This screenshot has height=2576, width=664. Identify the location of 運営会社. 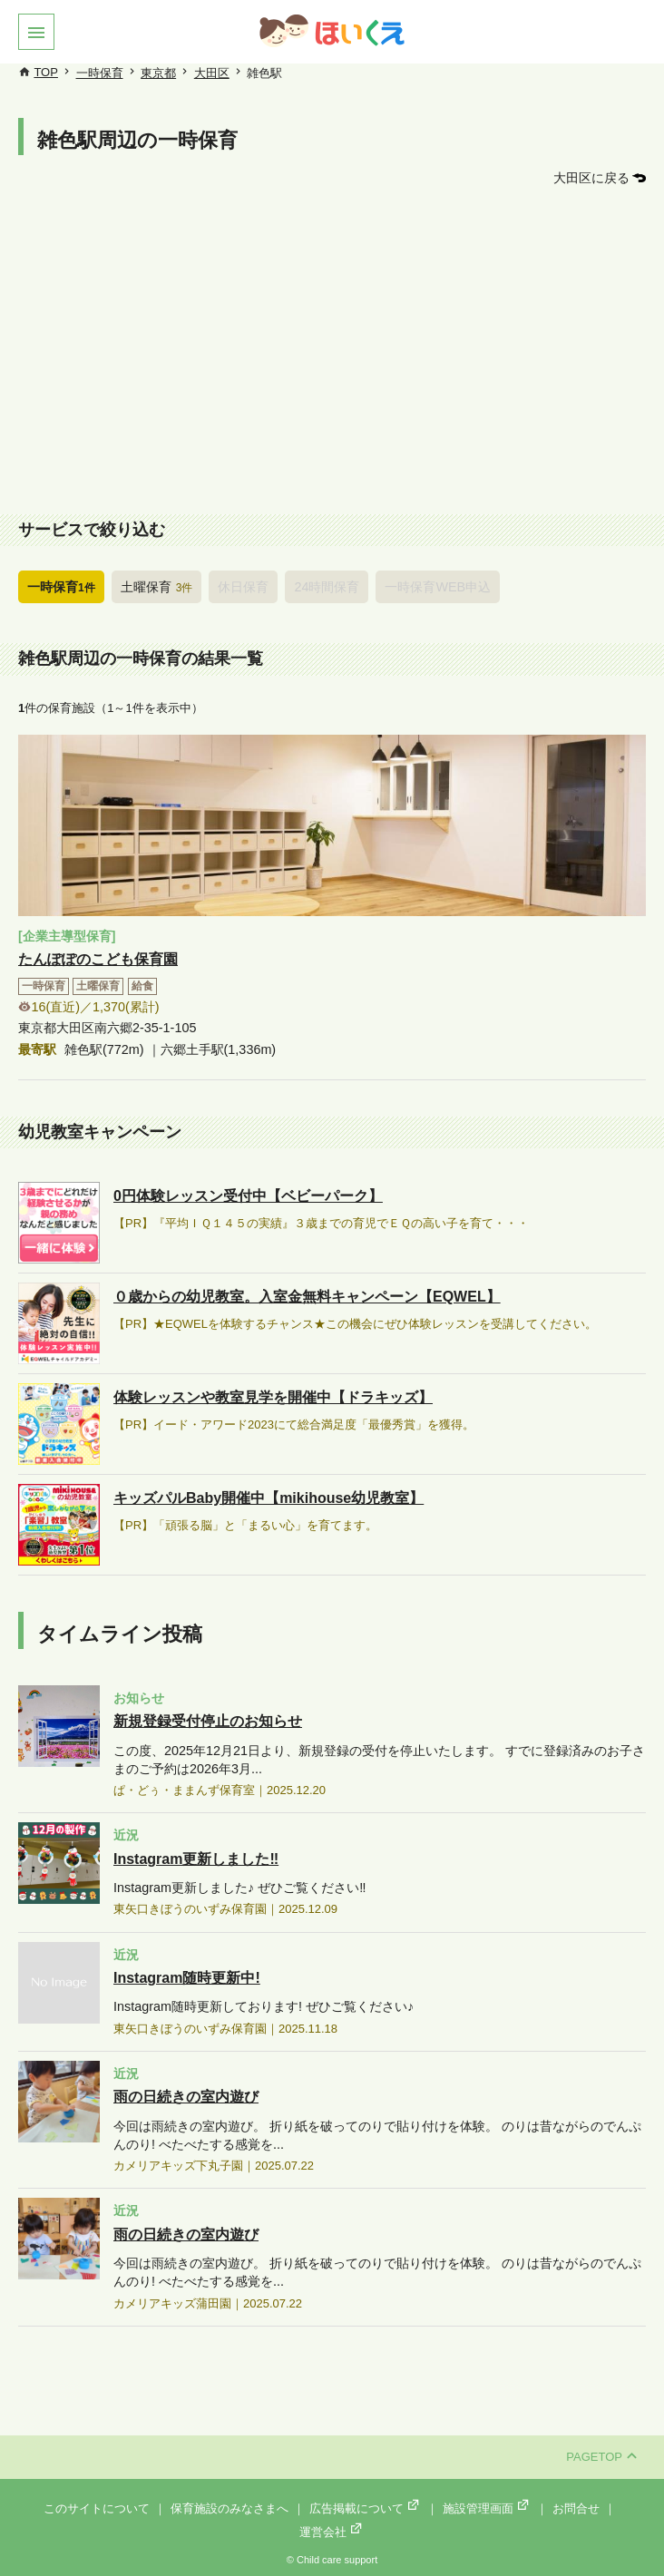
(332, 2532).